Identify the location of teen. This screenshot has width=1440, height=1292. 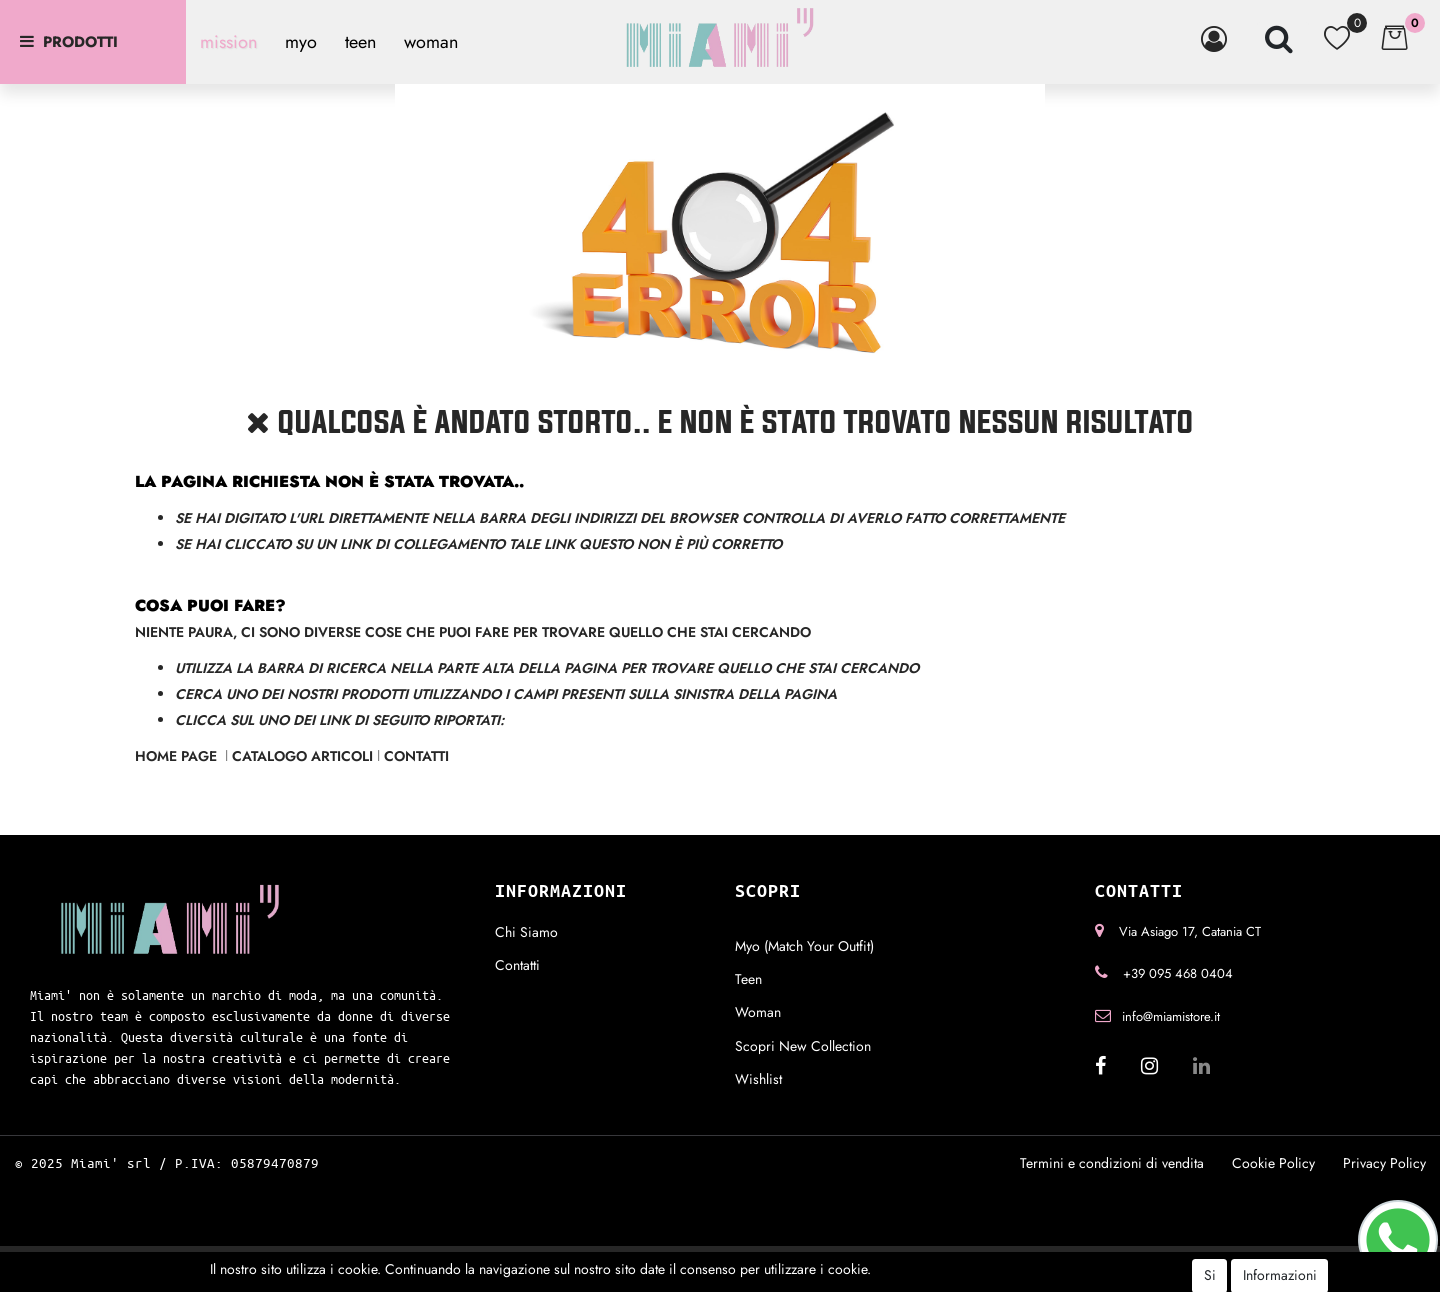
(360, 42).